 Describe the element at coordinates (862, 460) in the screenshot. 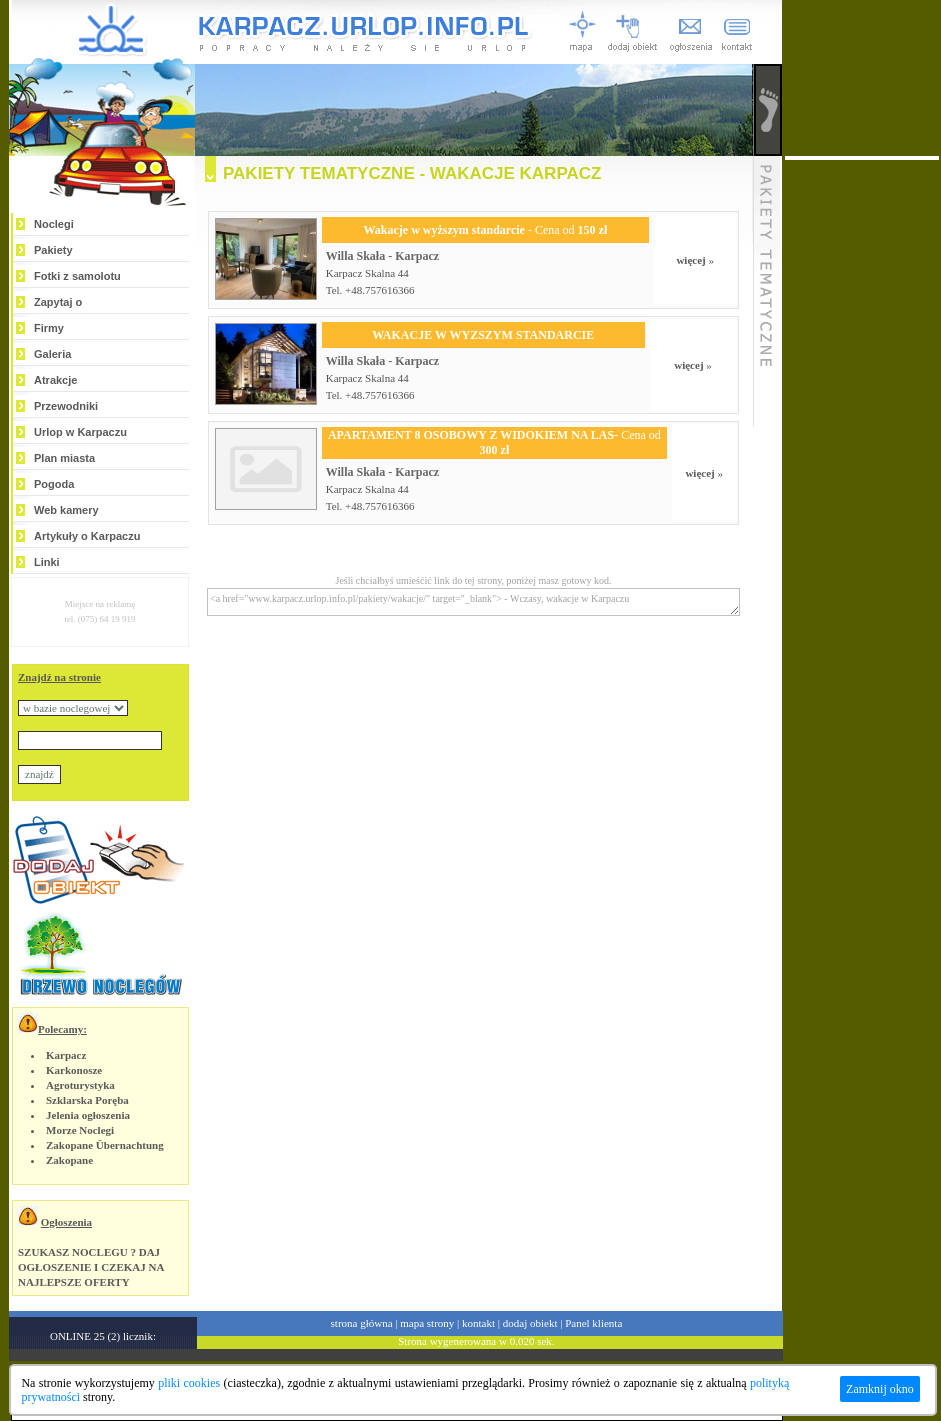

I see `[Advertisement]` at that location.